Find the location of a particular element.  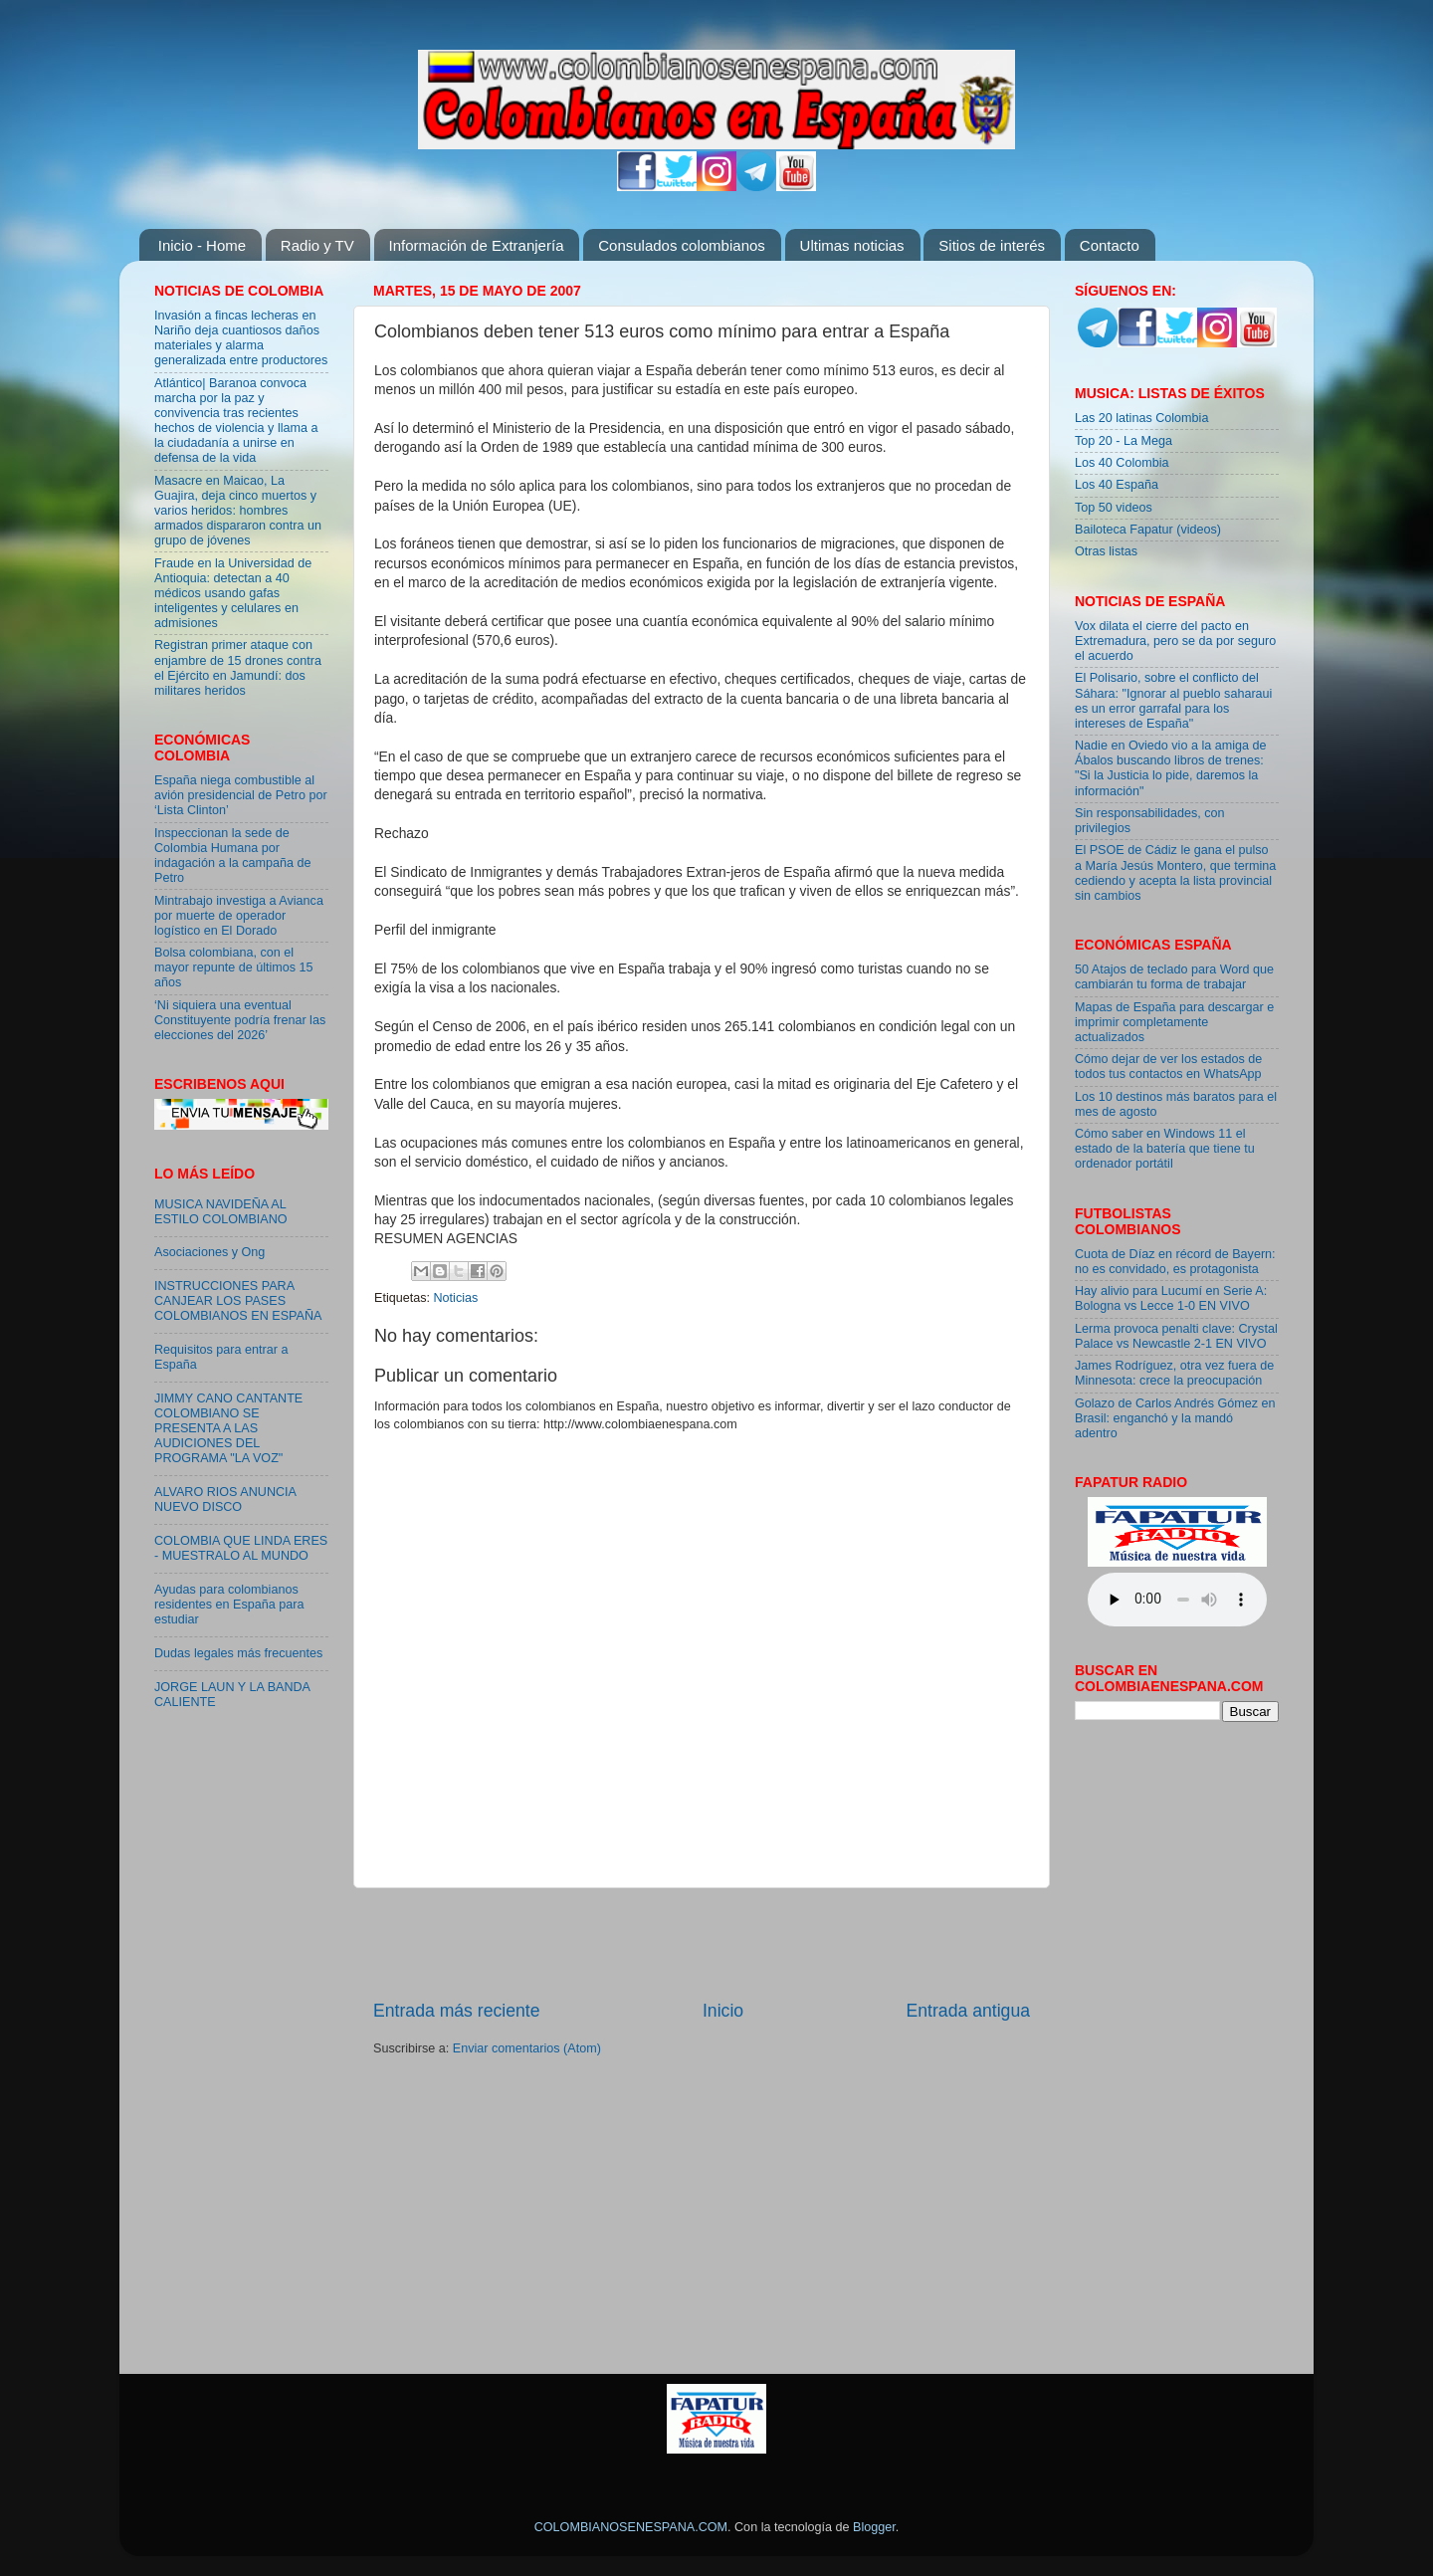

Otras listas is located at coordinates (1106, 551).